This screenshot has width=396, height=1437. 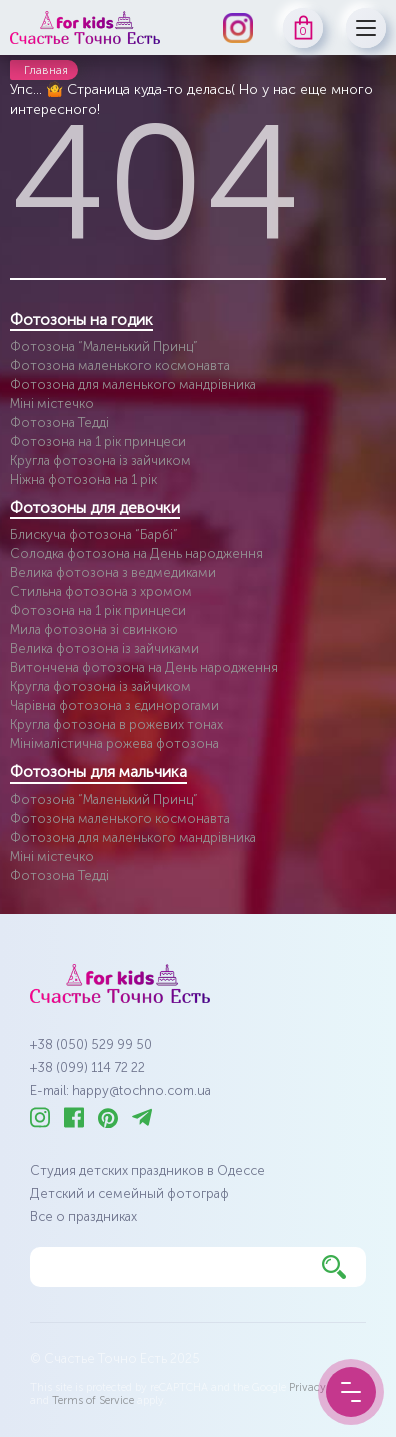 I want to click on Мила фотозона зі свинкою, so click(x=94, y=629).